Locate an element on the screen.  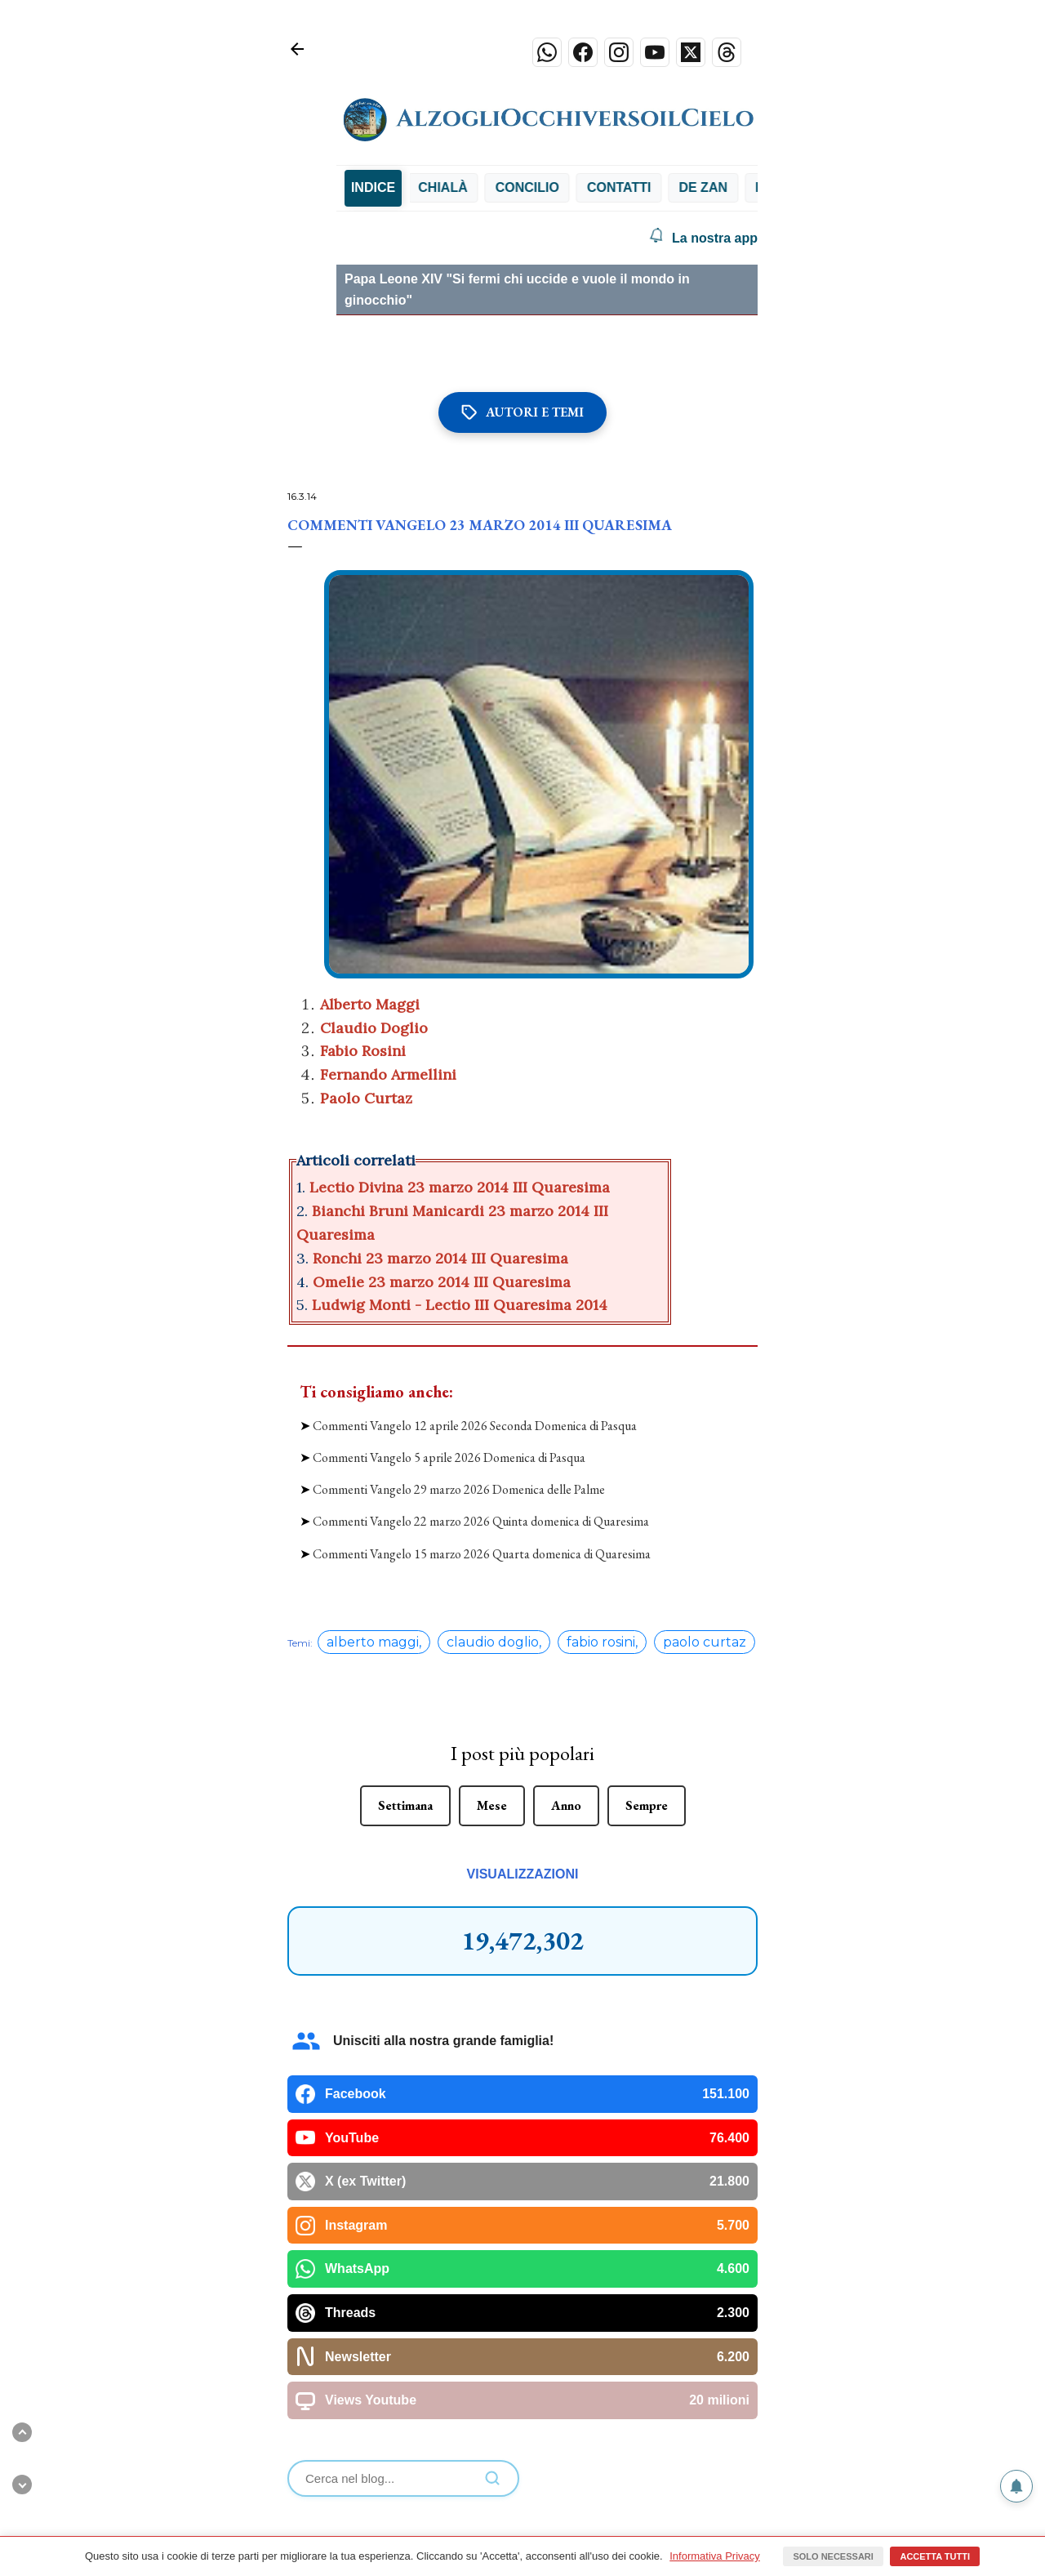
Chialà is located at coordinates (488, 187).